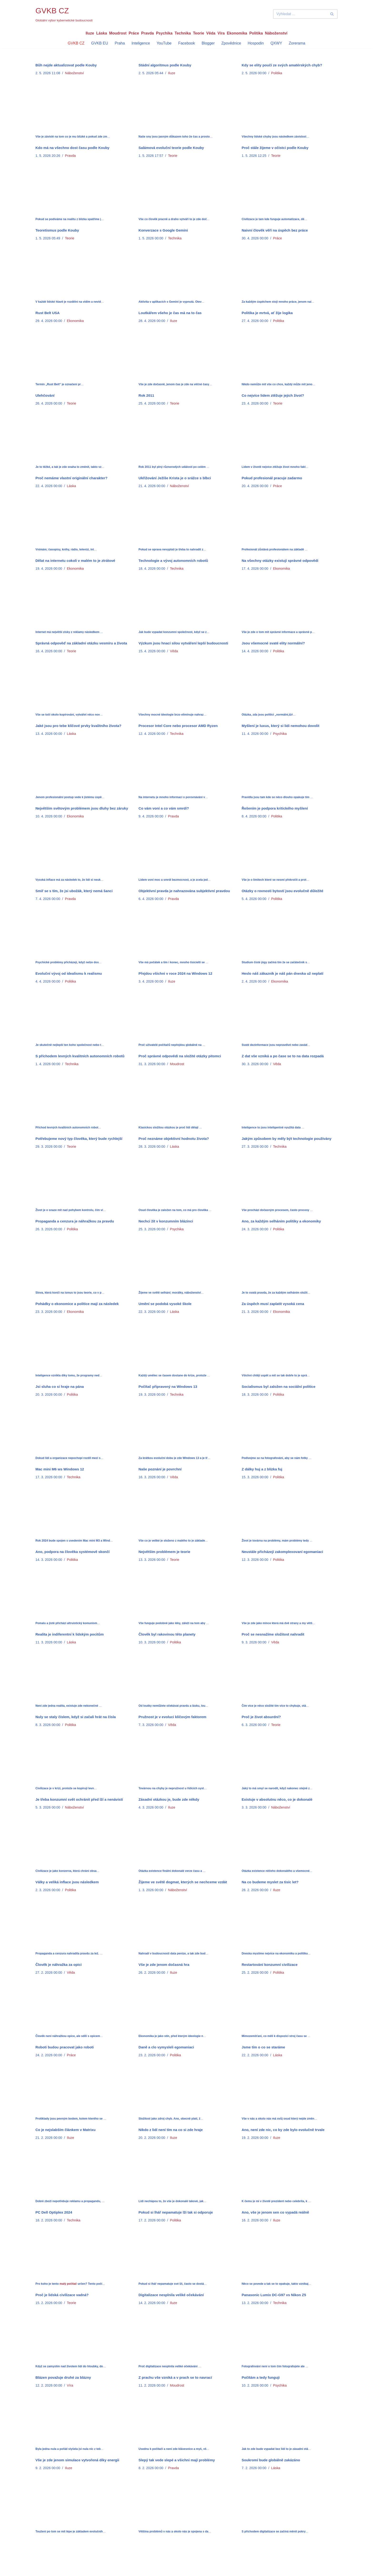  What do you see at coordinates (164, 1552) in the screenshot?
I see `Největším problémem je teorie` at bounding box center [164, 1552].